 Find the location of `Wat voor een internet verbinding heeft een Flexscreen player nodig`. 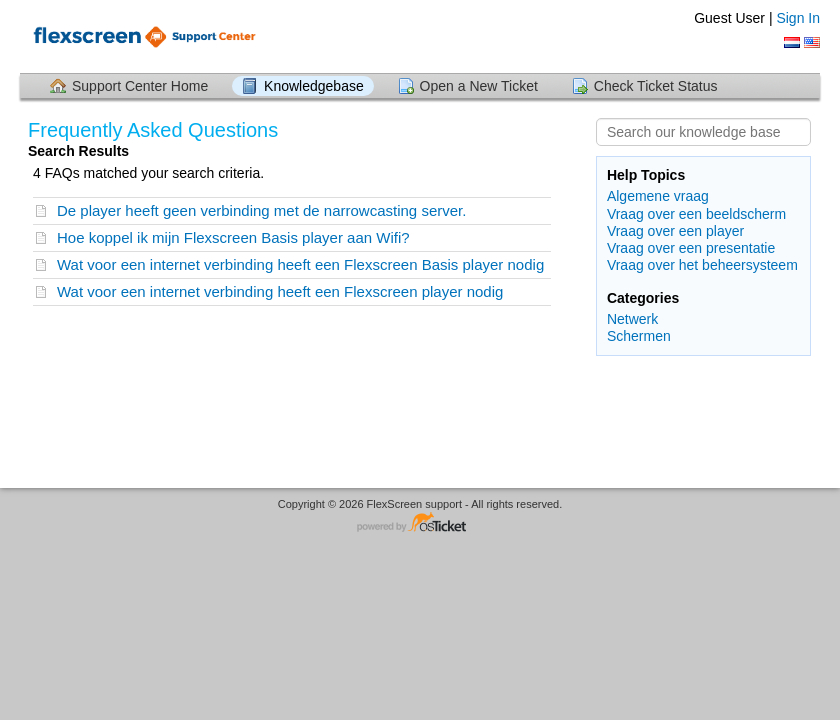

Wat voor een internet verbinding heeft een Flexscreen player nodig is located at coordinates (280, 291).